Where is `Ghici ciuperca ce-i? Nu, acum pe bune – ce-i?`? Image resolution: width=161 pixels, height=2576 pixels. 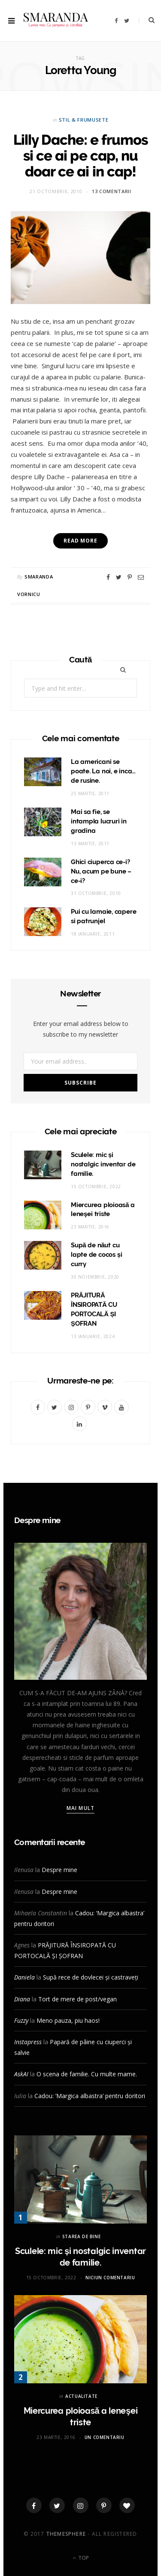 Ghici ciuperca ce-i? Nu, acum pe bune – ce-i? is located at coordinates (101, 871).